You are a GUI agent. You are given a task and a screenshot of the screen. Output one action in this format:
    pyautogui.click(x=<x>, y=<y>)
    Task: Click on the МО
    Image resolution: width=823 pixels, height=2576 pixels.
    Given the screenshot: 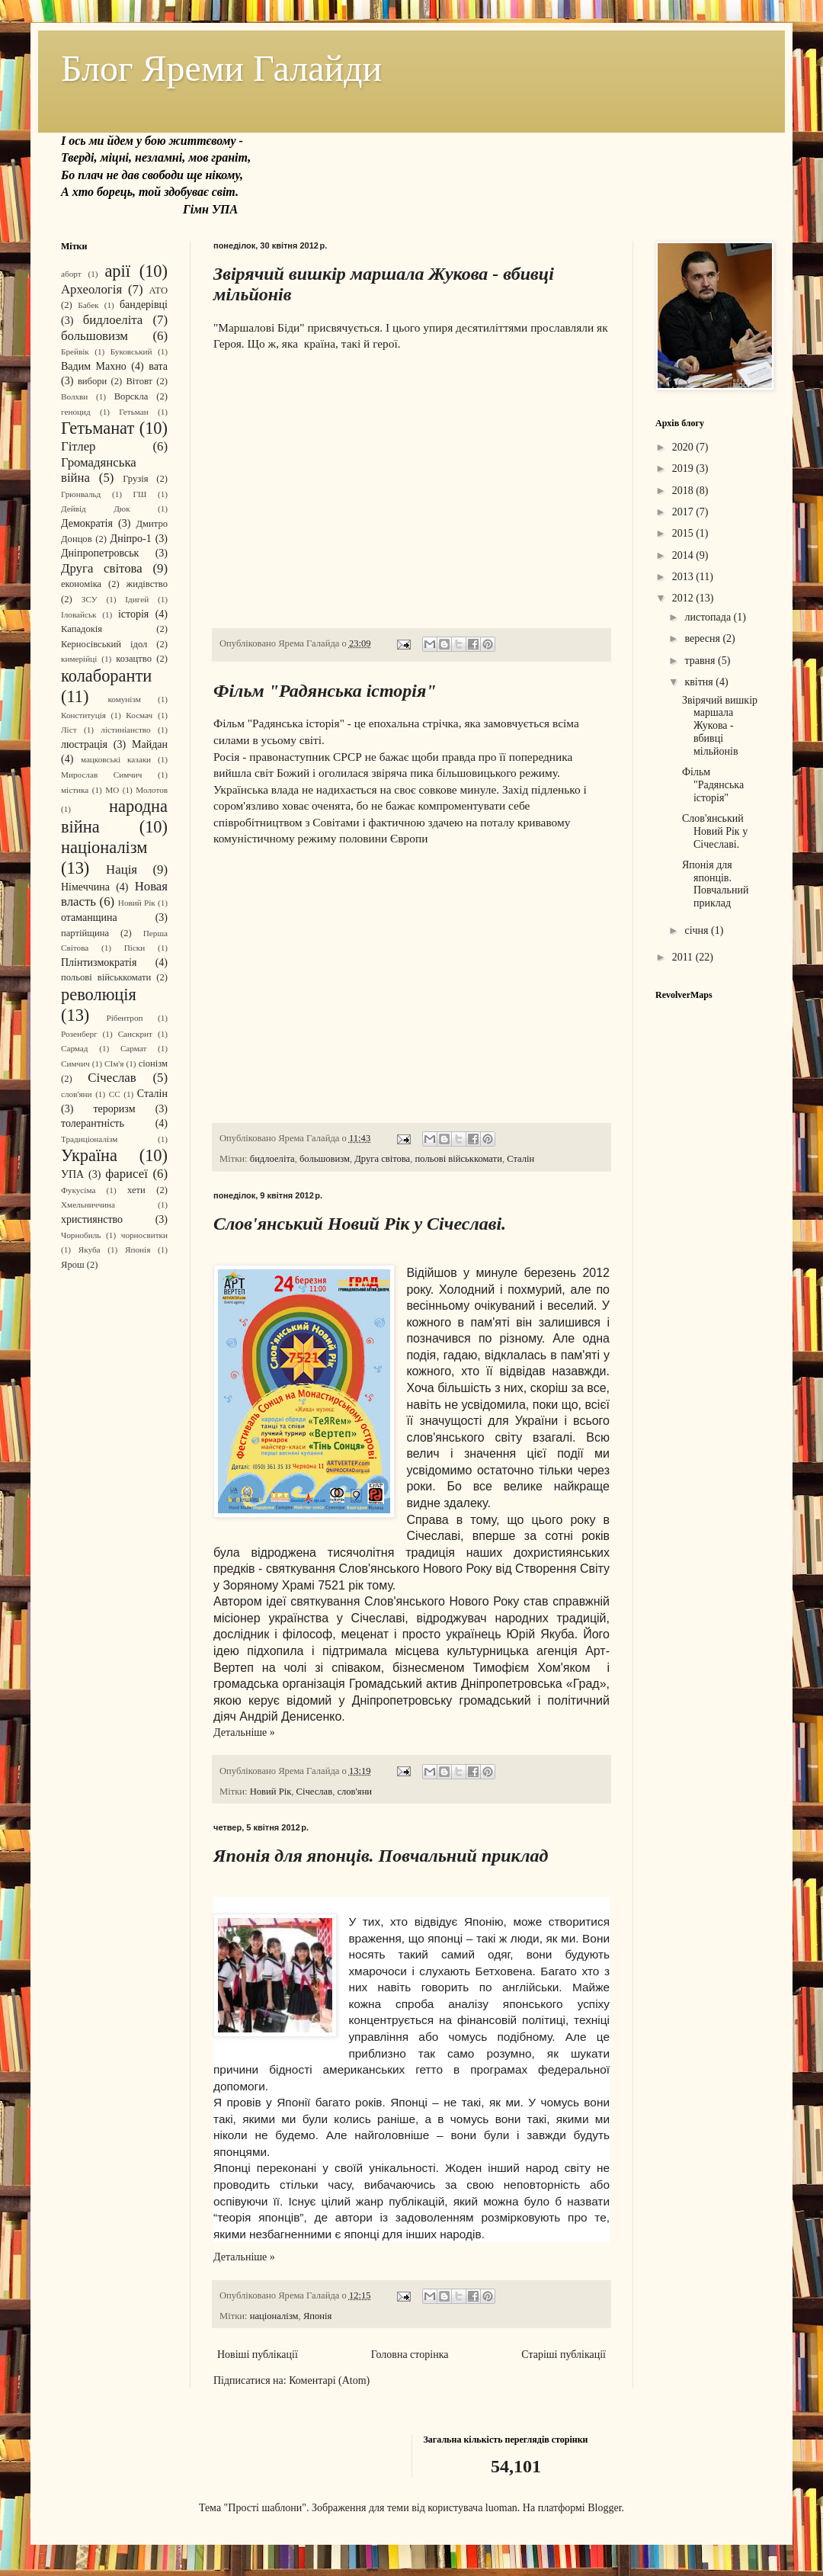 What is the action you would take?
    pyautogui.click(x=112, y=789)
    